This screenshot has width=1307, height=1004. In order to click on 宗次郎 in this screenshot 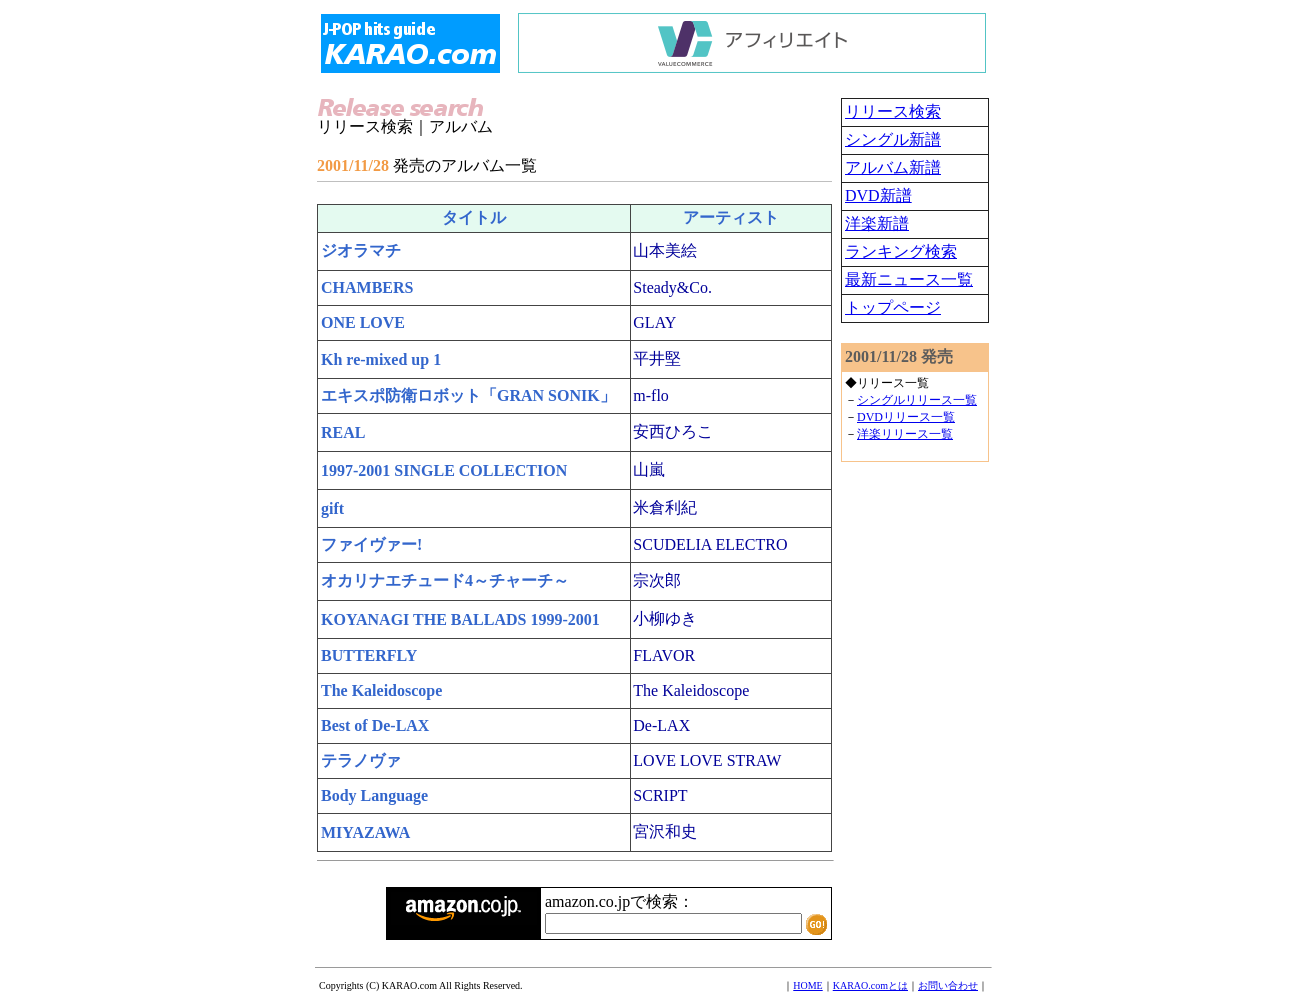, I will do `click(657, 580)`.